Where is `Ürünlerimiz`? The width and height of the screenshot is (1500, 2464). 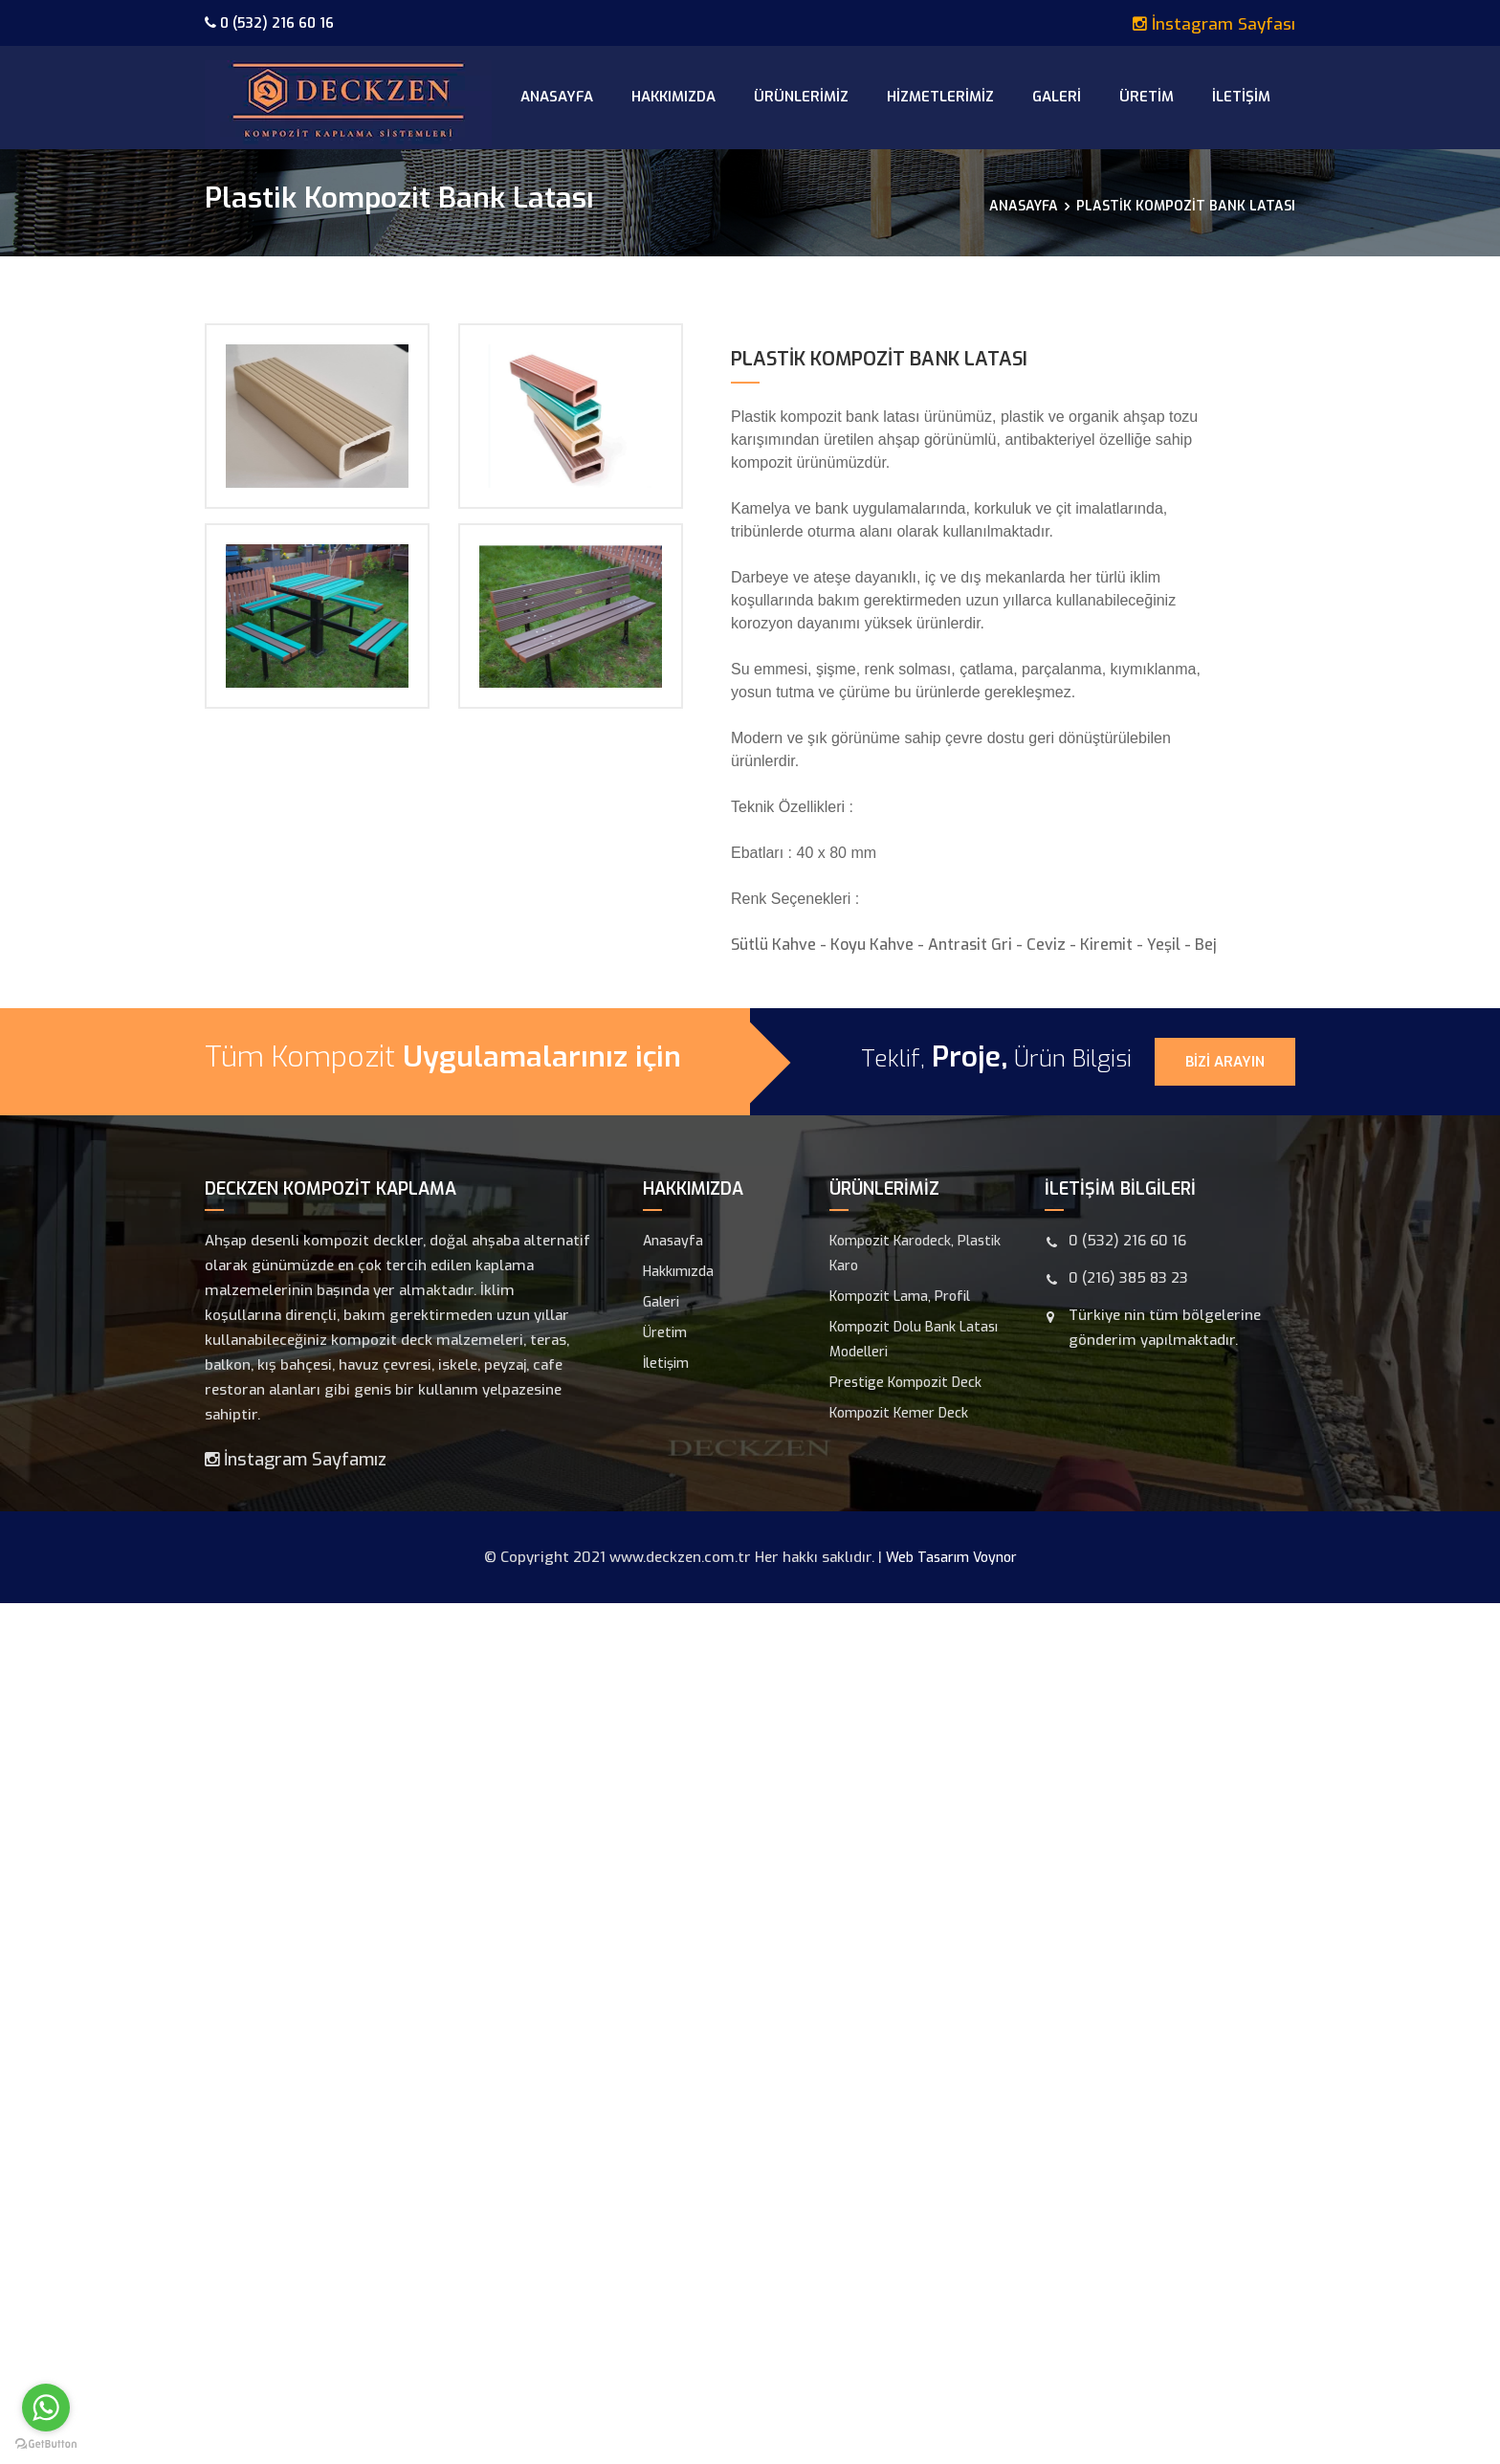
Ürünlerimiz is located at coordinates (801, 96).